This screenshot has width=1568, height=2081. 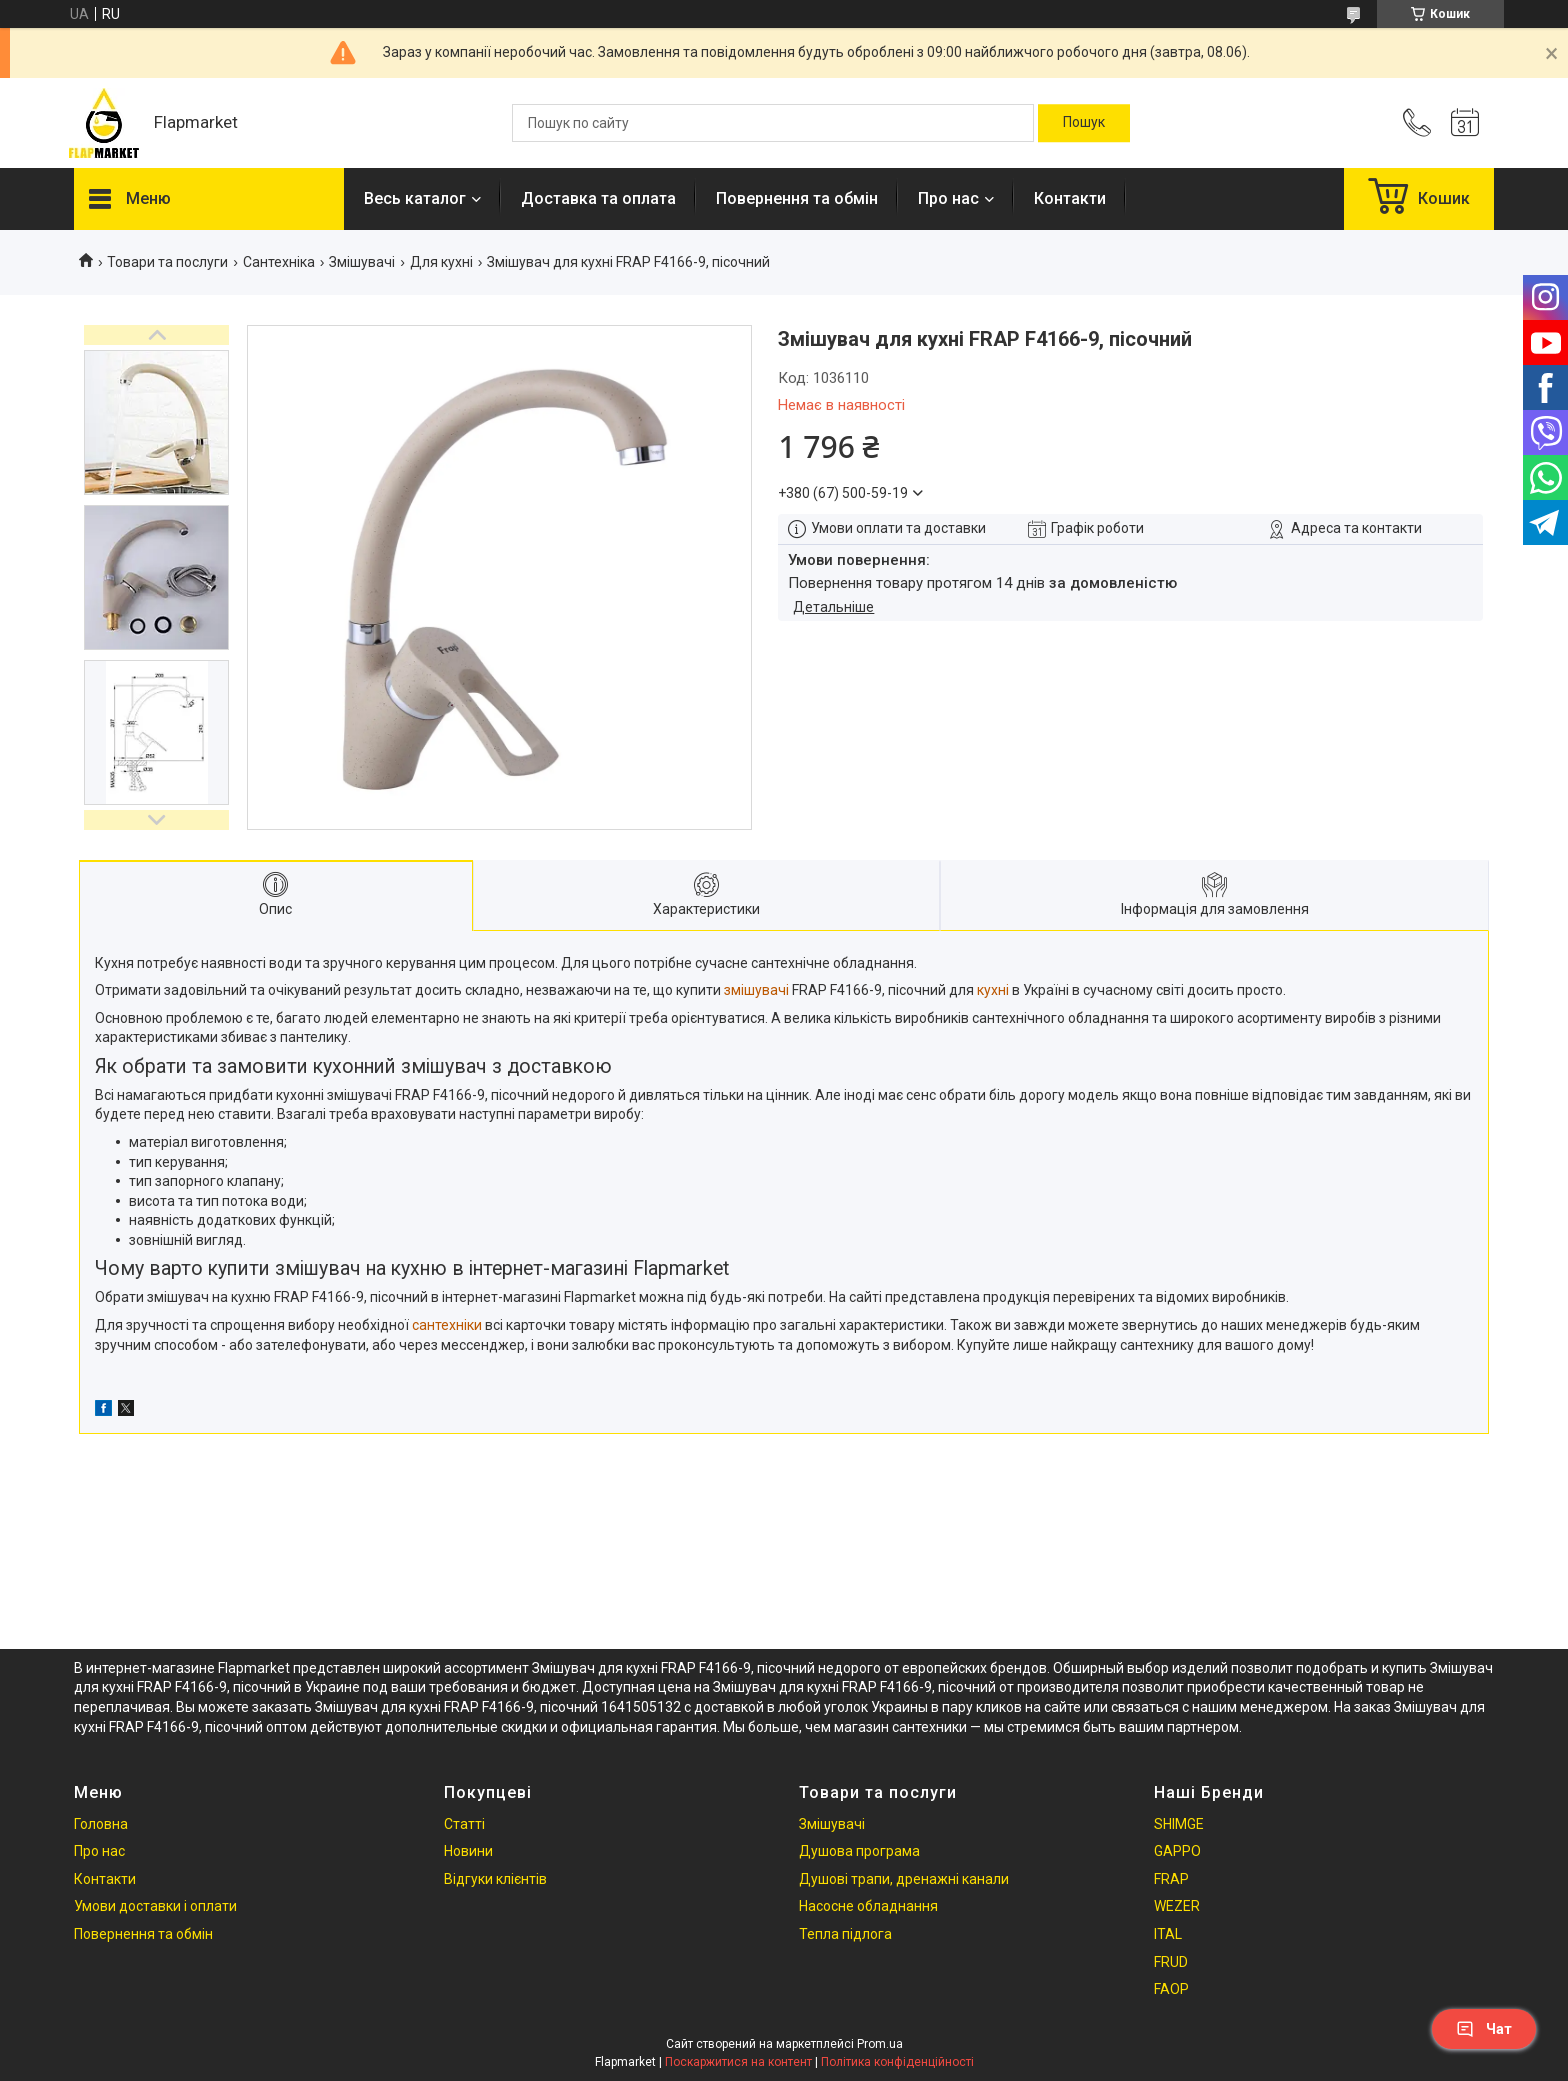 I want to click on WEZER, so click(x=1177, y=1906).